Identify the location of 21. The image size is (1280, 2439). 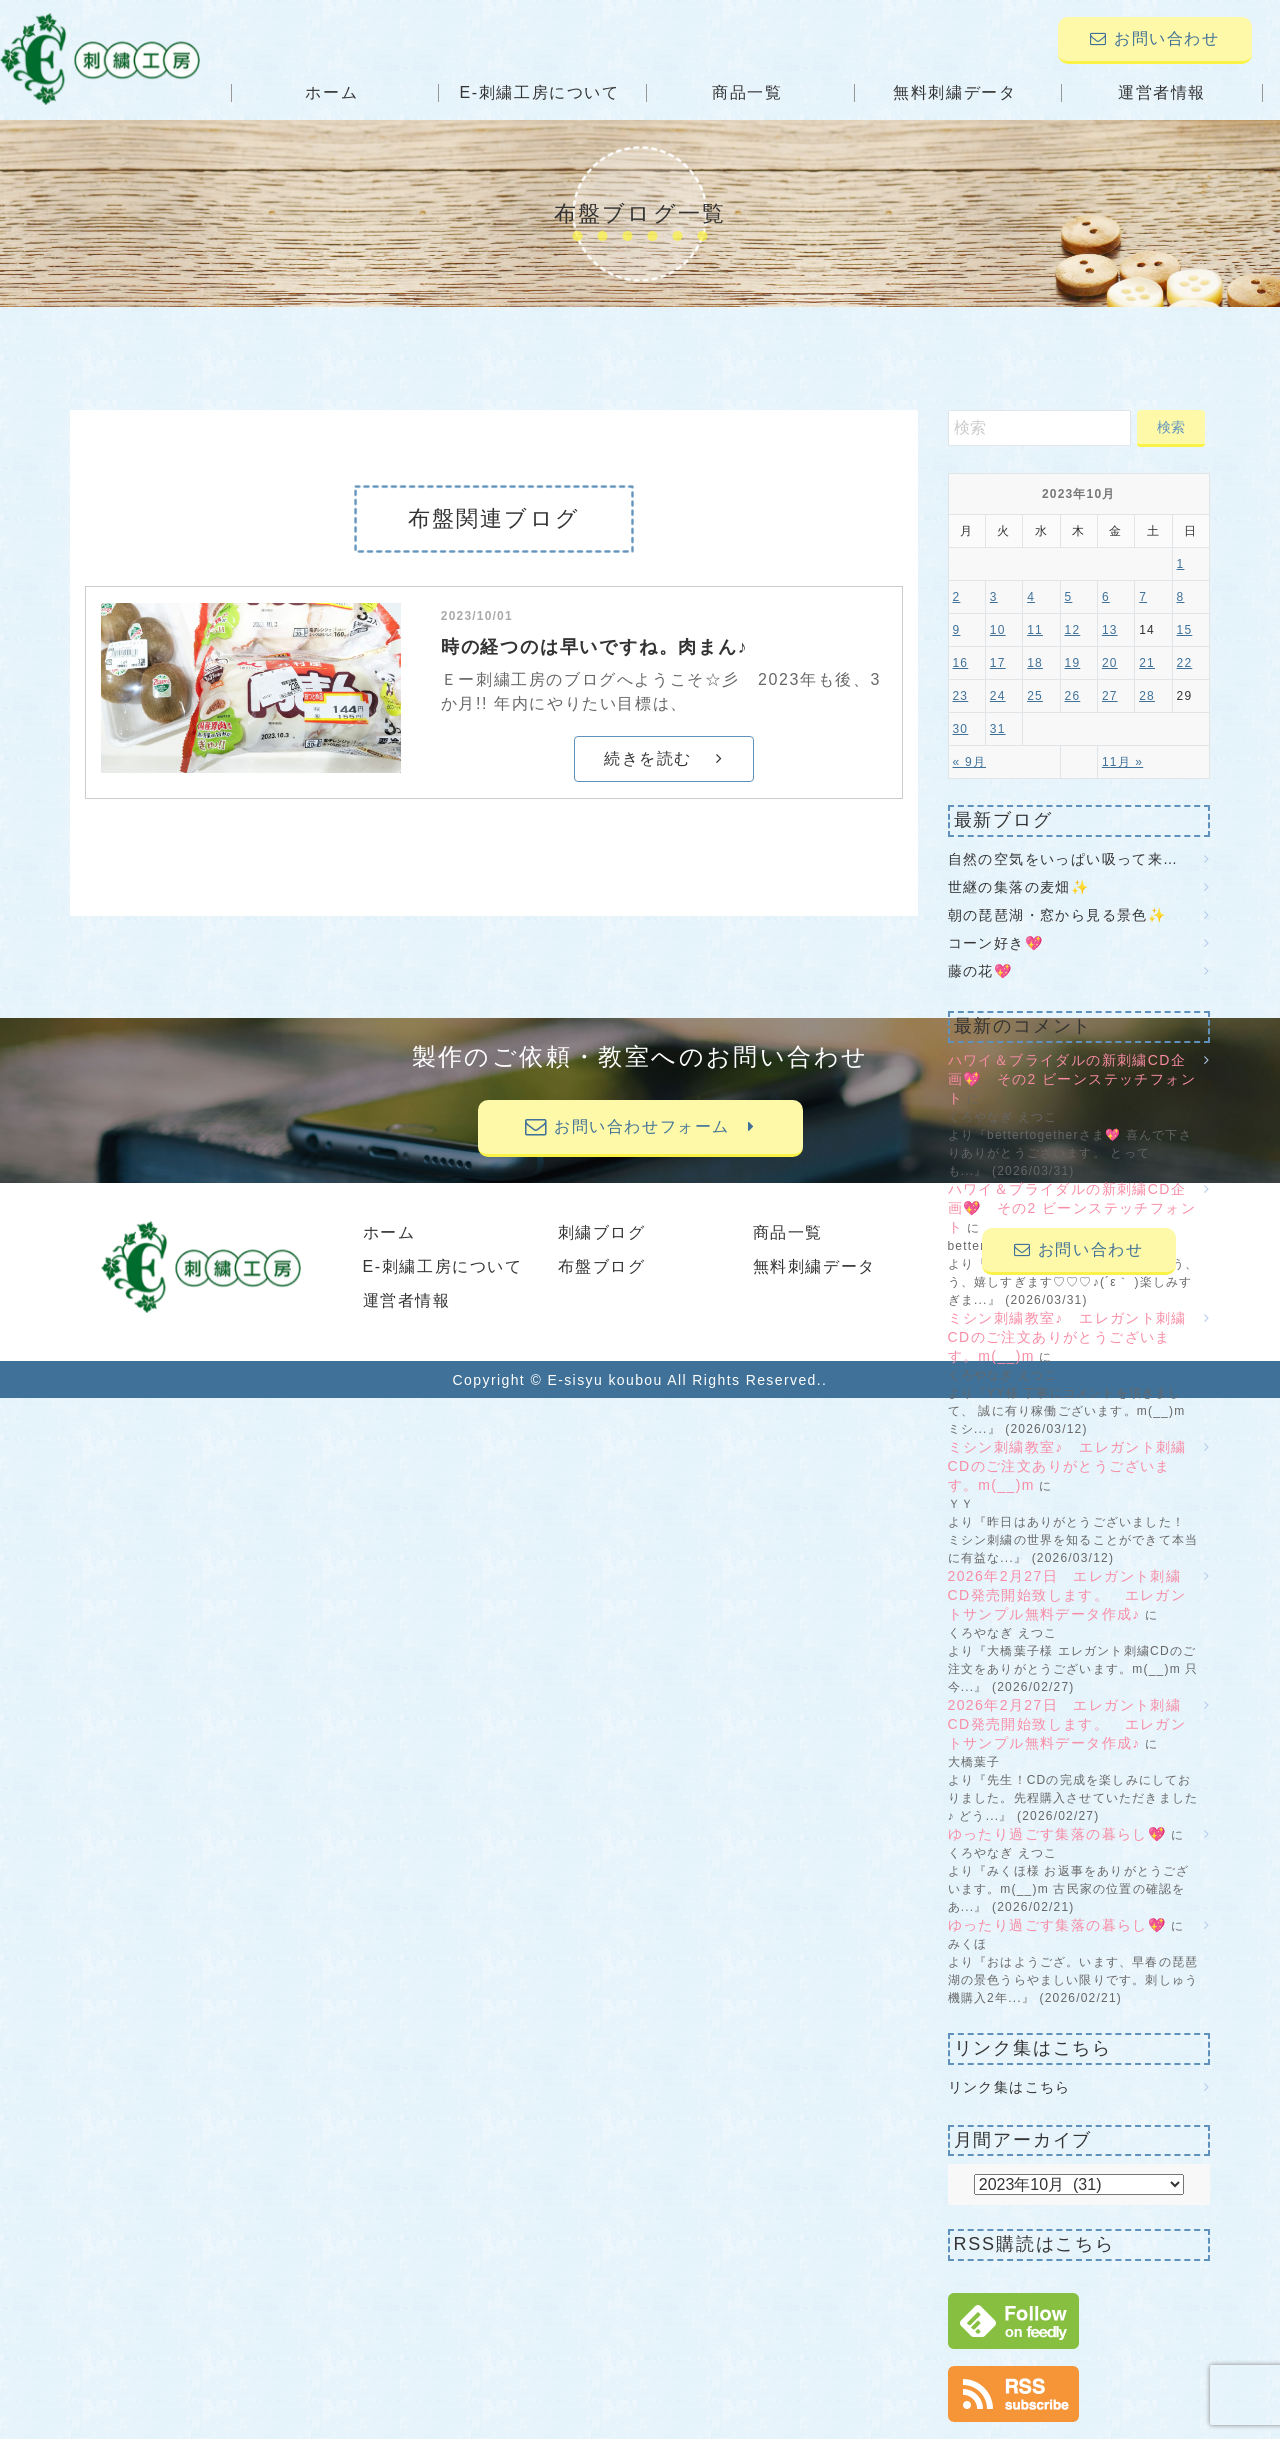
(1147, 663).